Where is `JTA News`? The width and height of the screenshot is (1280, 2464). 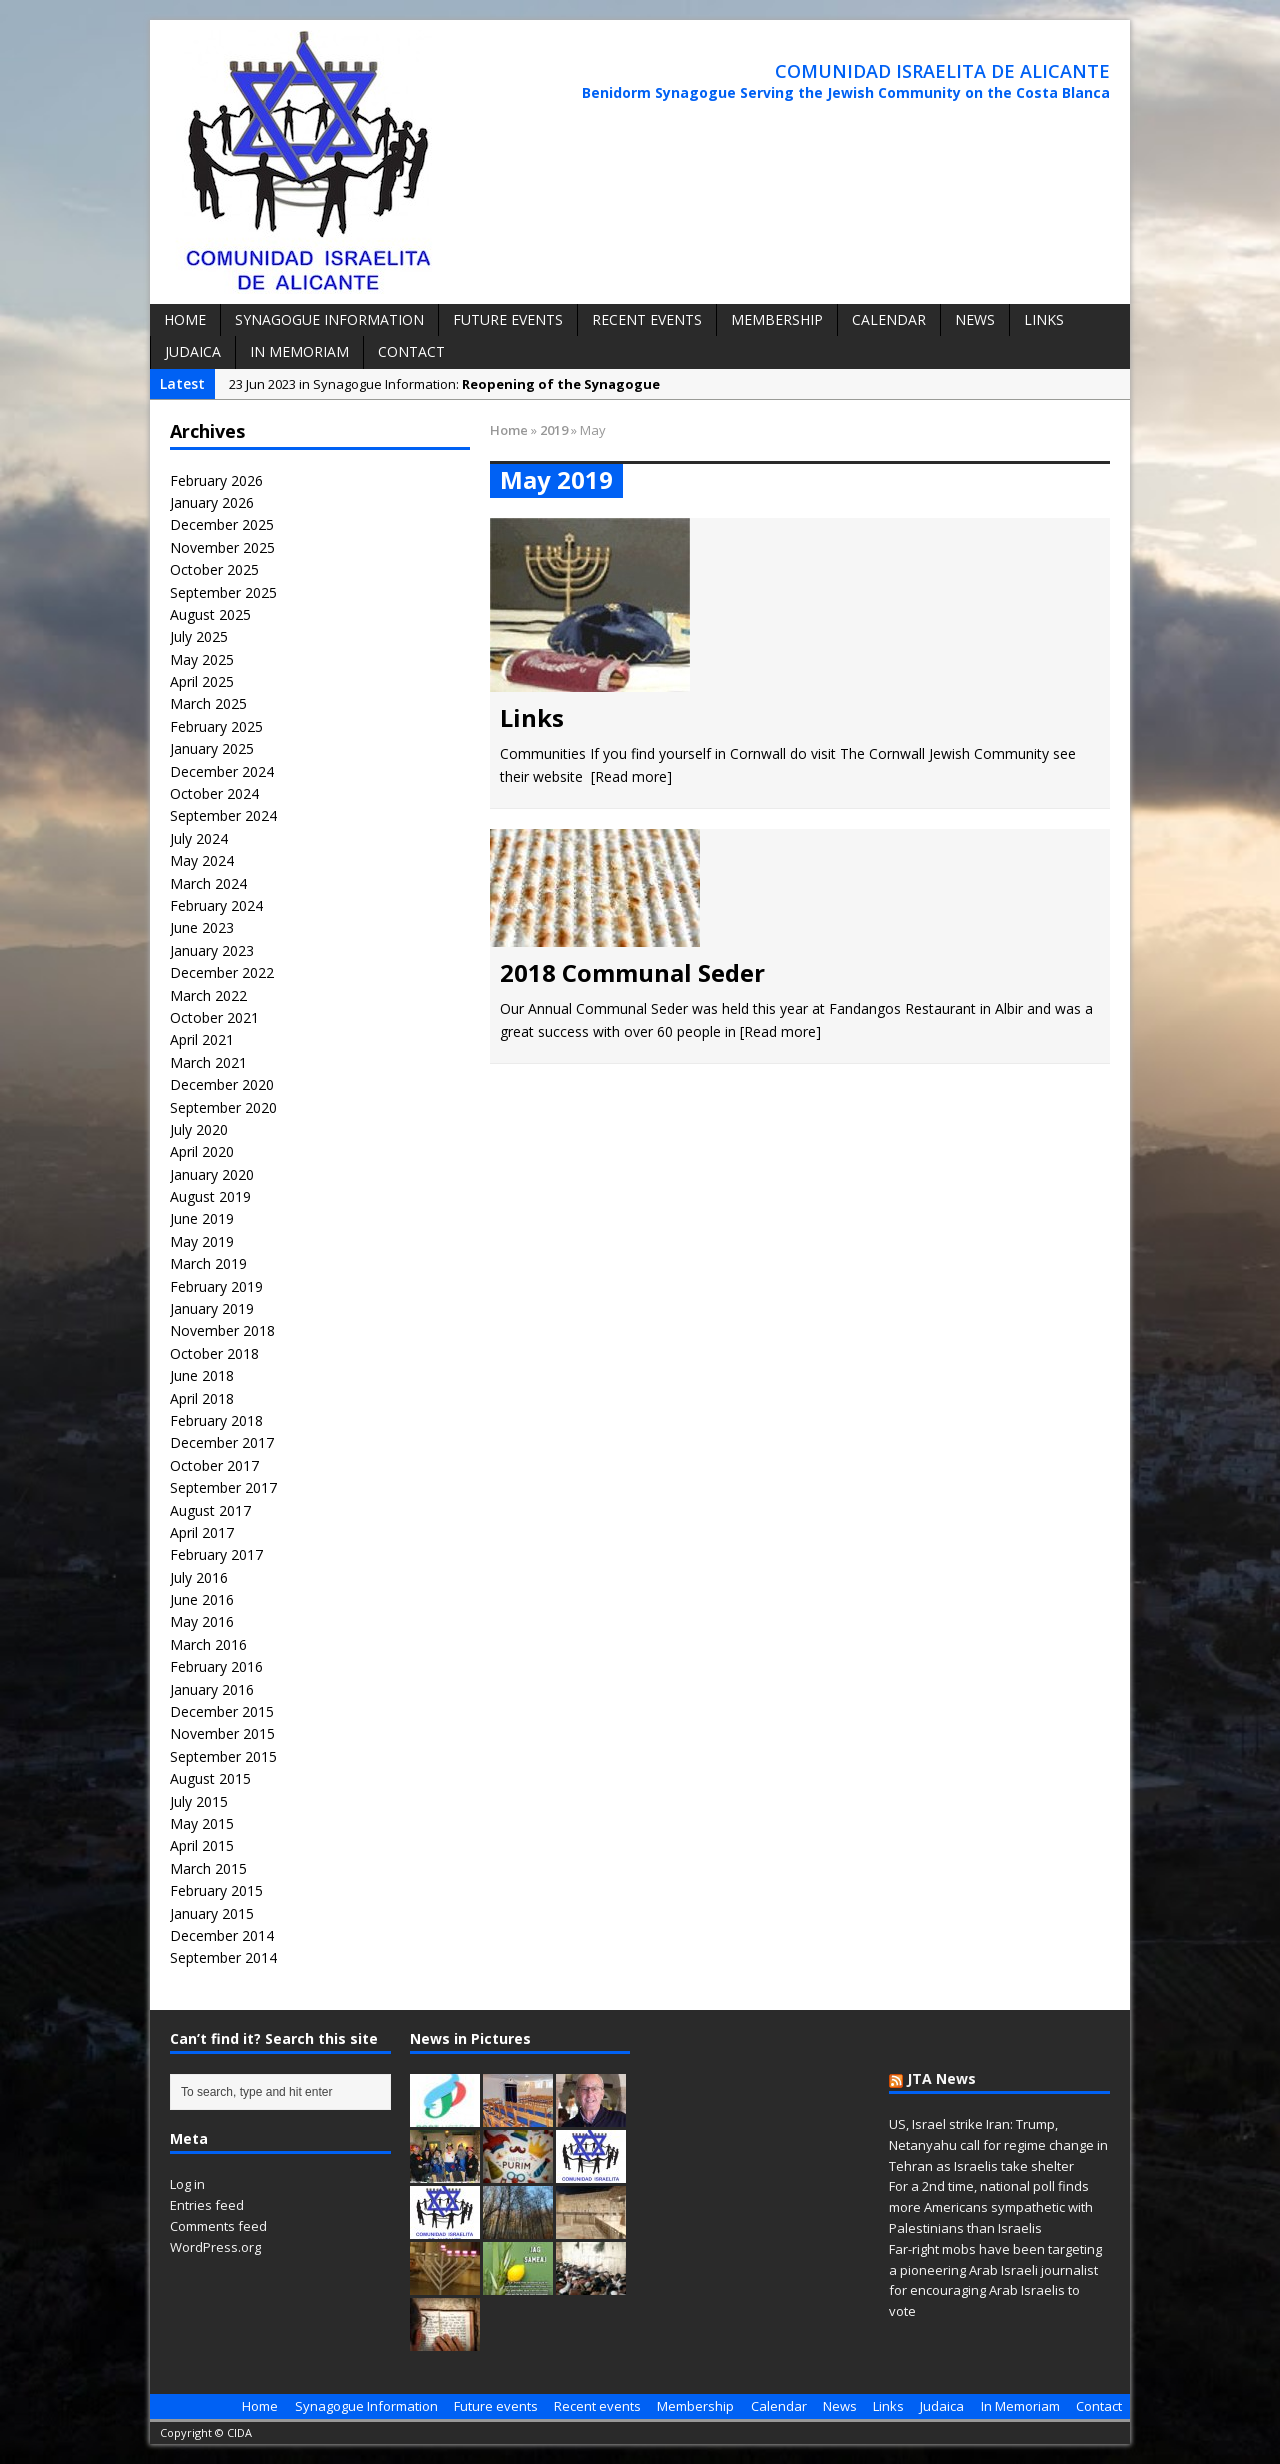
JTA News is located at coordinates (941, 2078).